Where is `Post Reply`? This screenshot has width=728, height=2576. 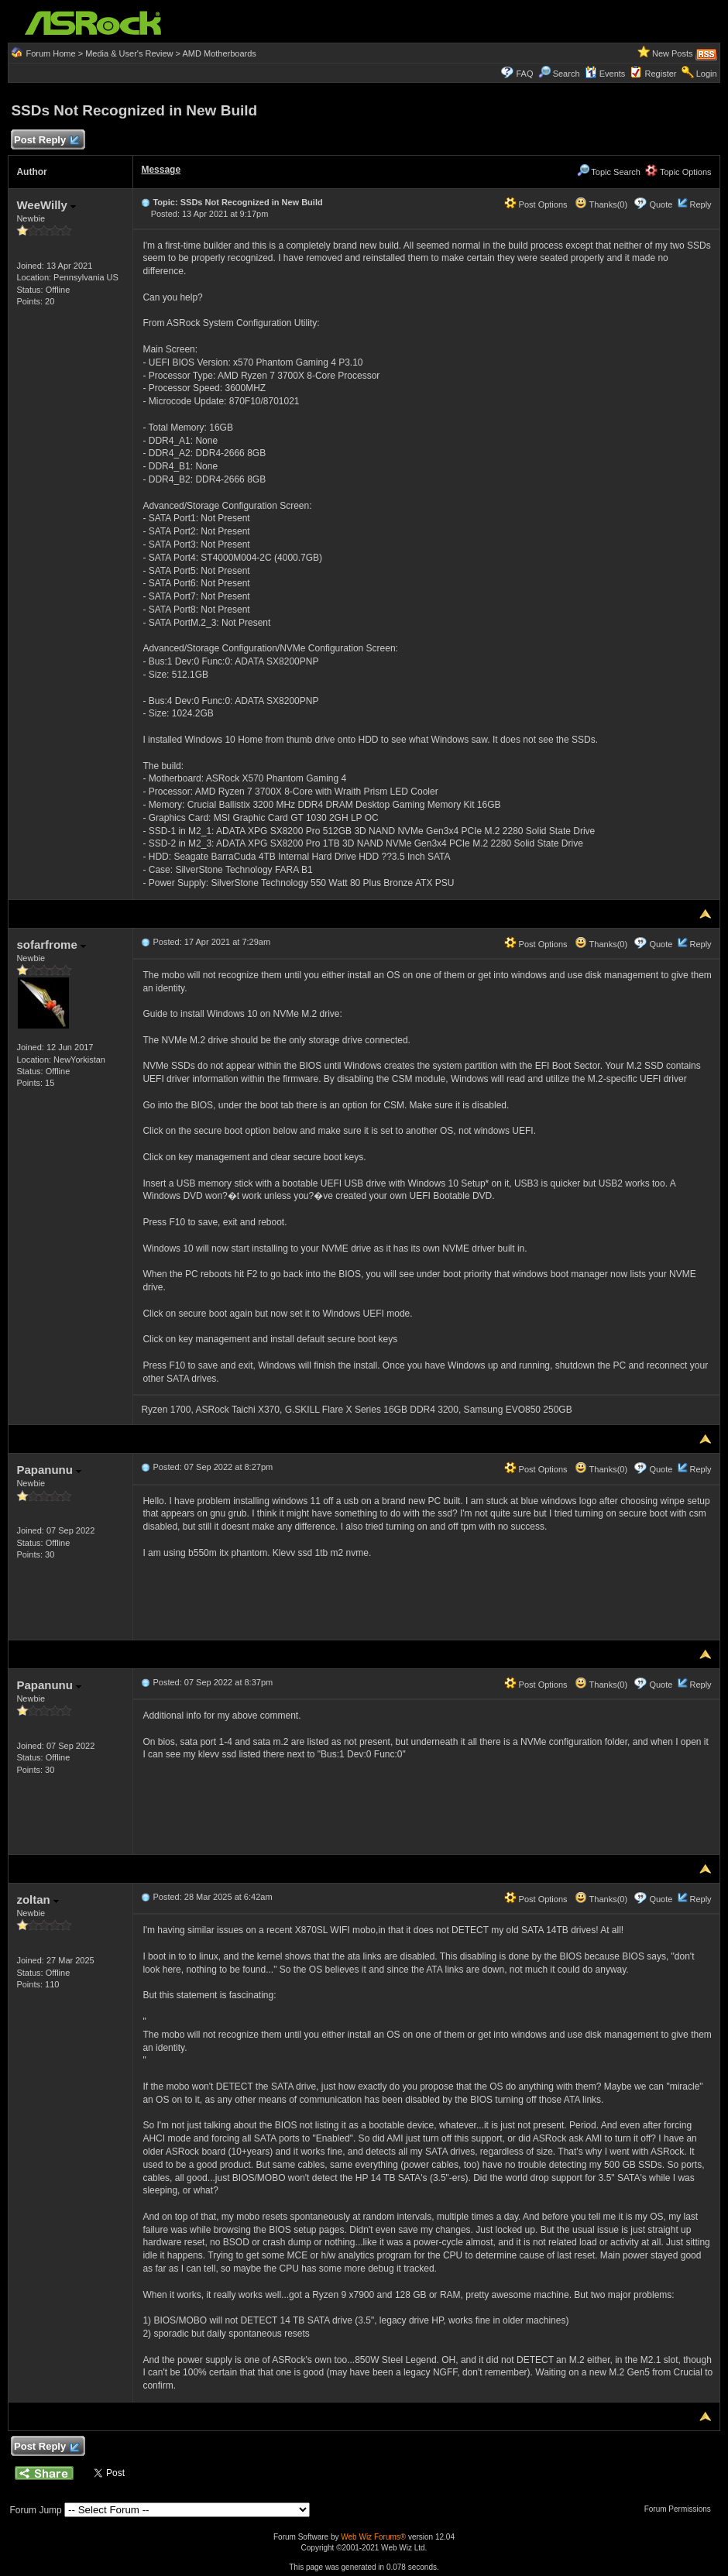 Post Reply is located at coordinates (46, 140).